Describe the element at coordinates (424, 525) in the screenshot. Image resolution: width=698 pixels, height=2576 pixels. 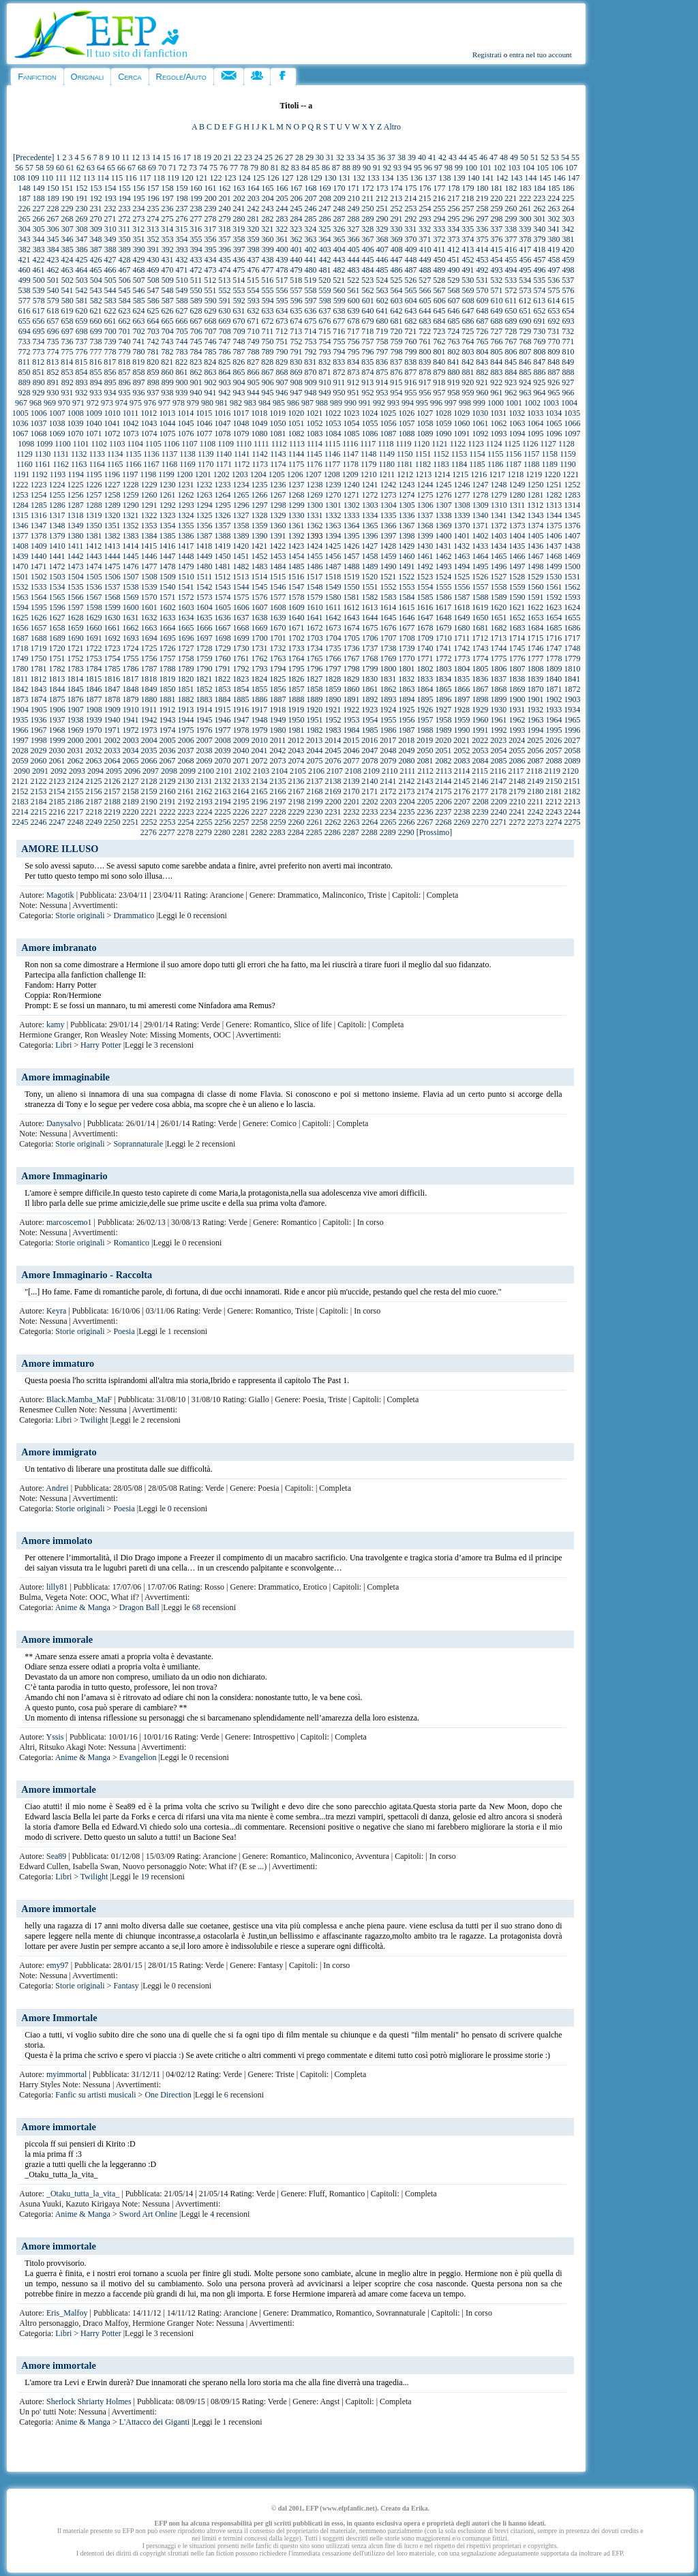
I see `1368` at that location.